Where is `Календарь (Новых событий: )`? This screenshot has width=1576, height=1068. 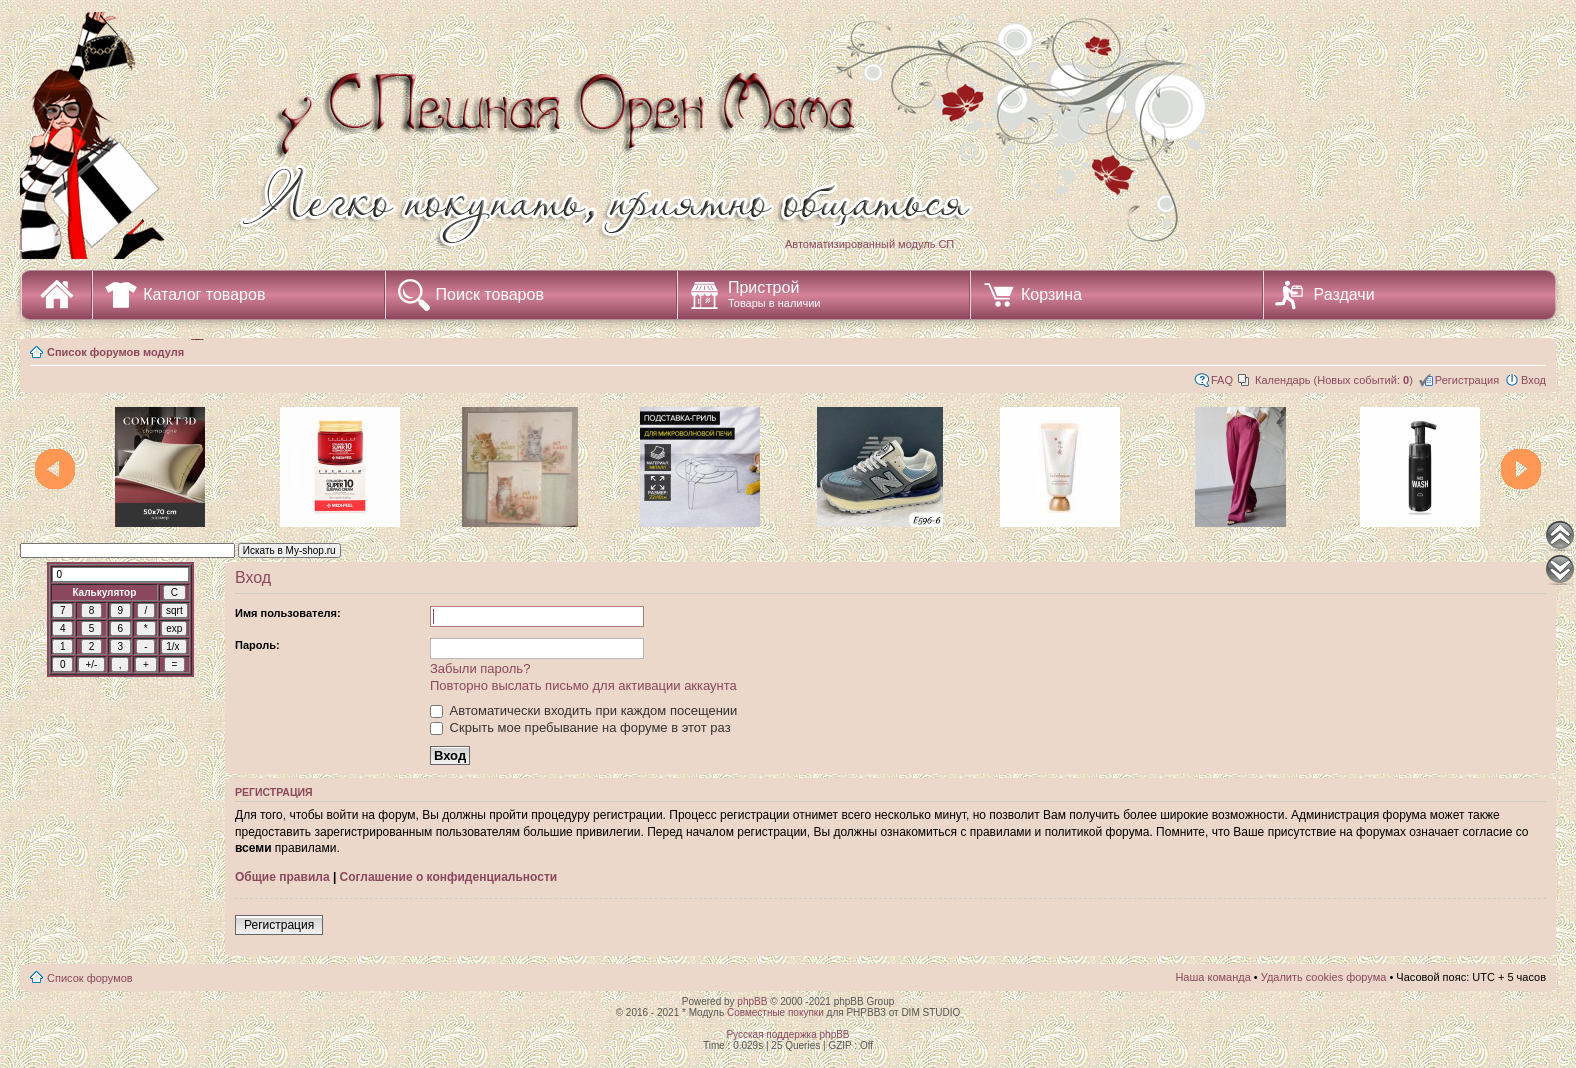
Календарь (Новых событий: ) is located at coordinates (1334, 380).